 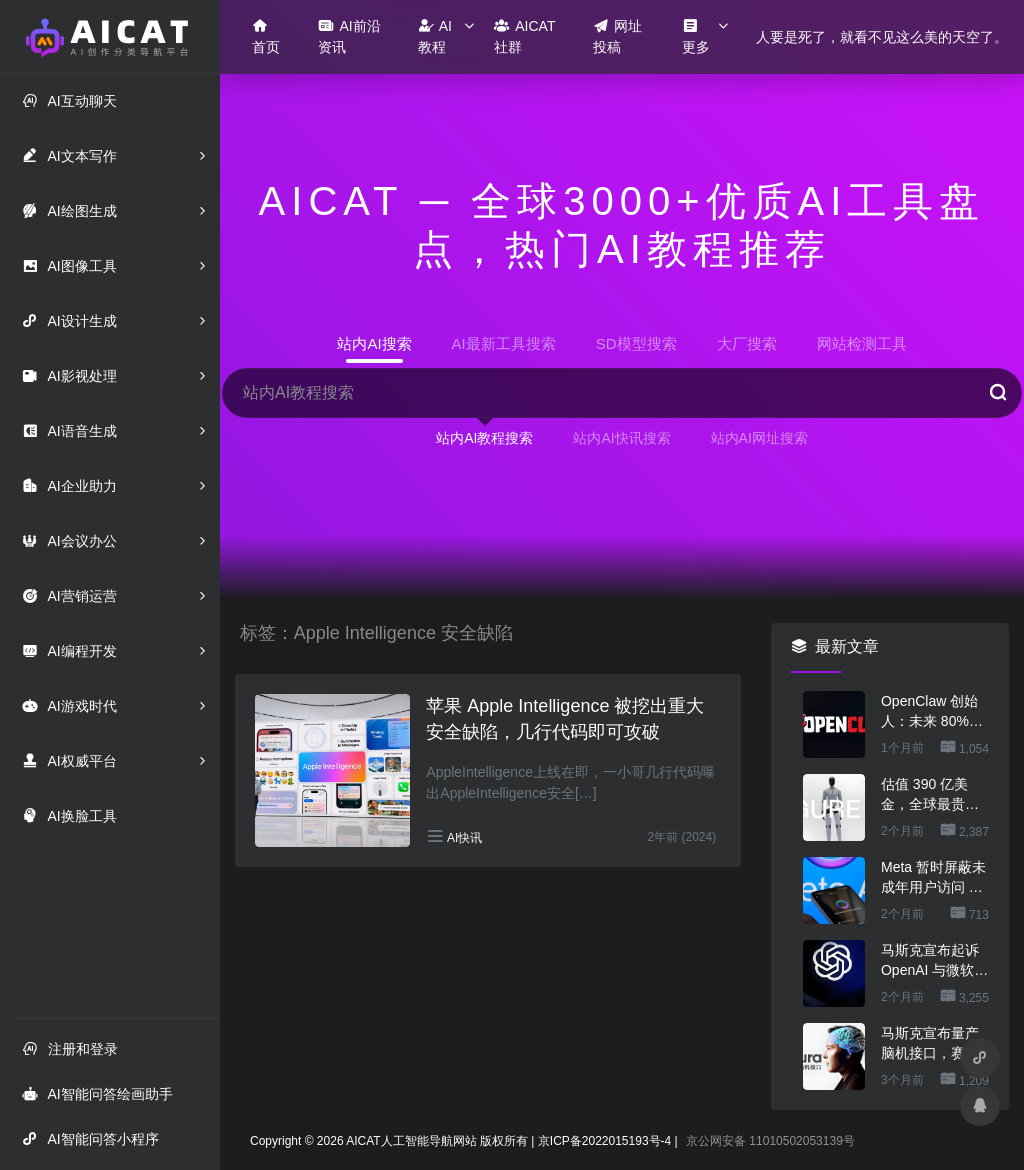 I want to click on AICAT社群, so click(x=524, y=36).